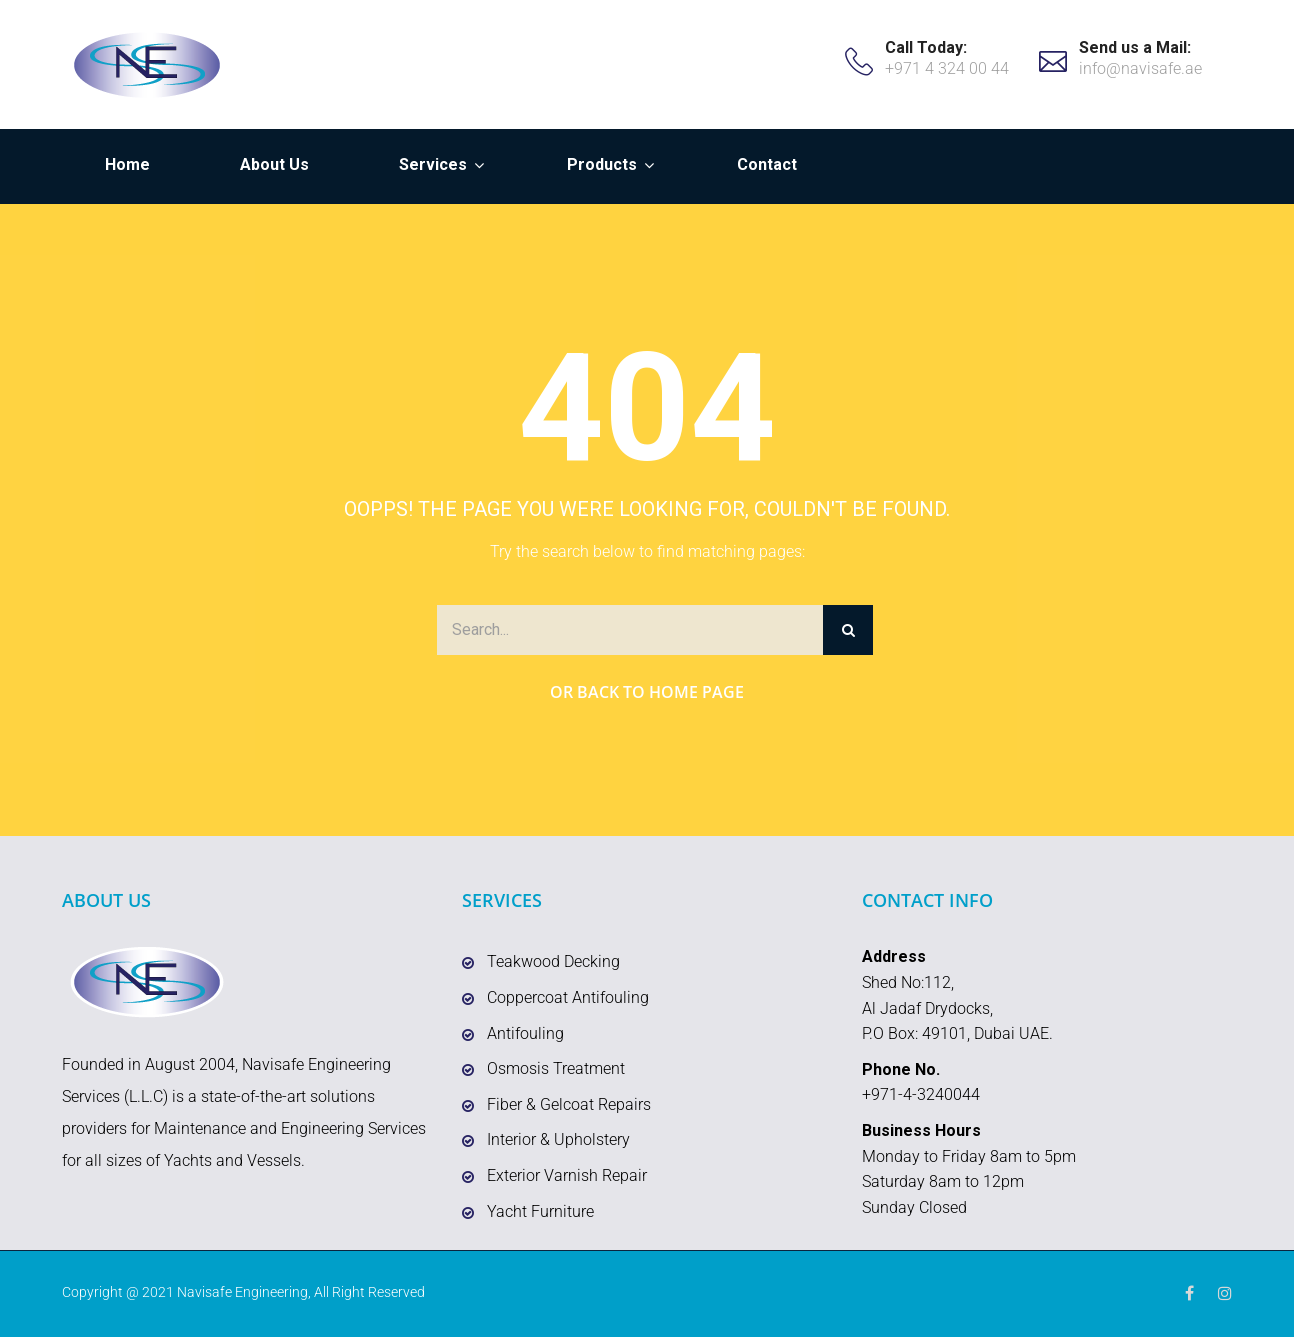  Describe the element at coordinates (767, 164) in the screenshot. I see `Contact` at that location.